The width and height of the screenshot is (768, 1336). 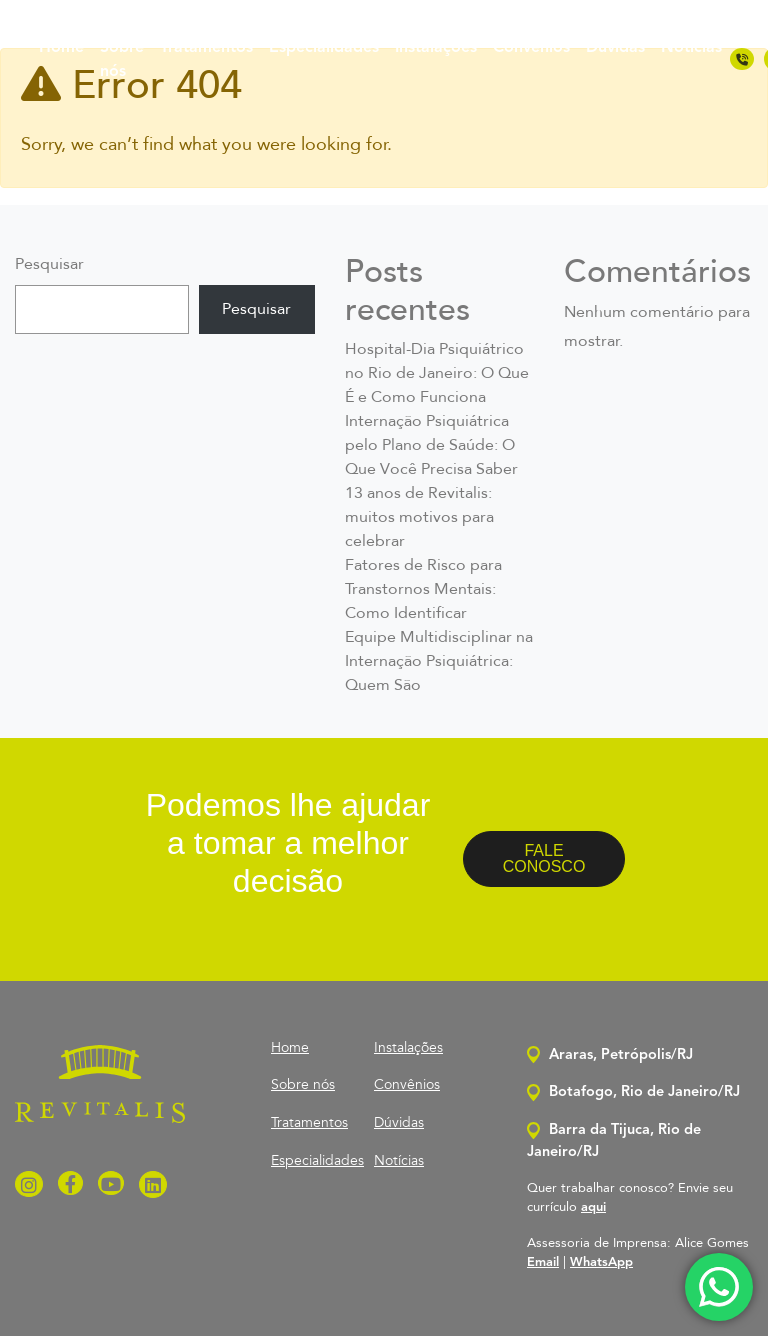 I want to click on Araras, Petrópolis/RJ, so click(x=610, y=1055).